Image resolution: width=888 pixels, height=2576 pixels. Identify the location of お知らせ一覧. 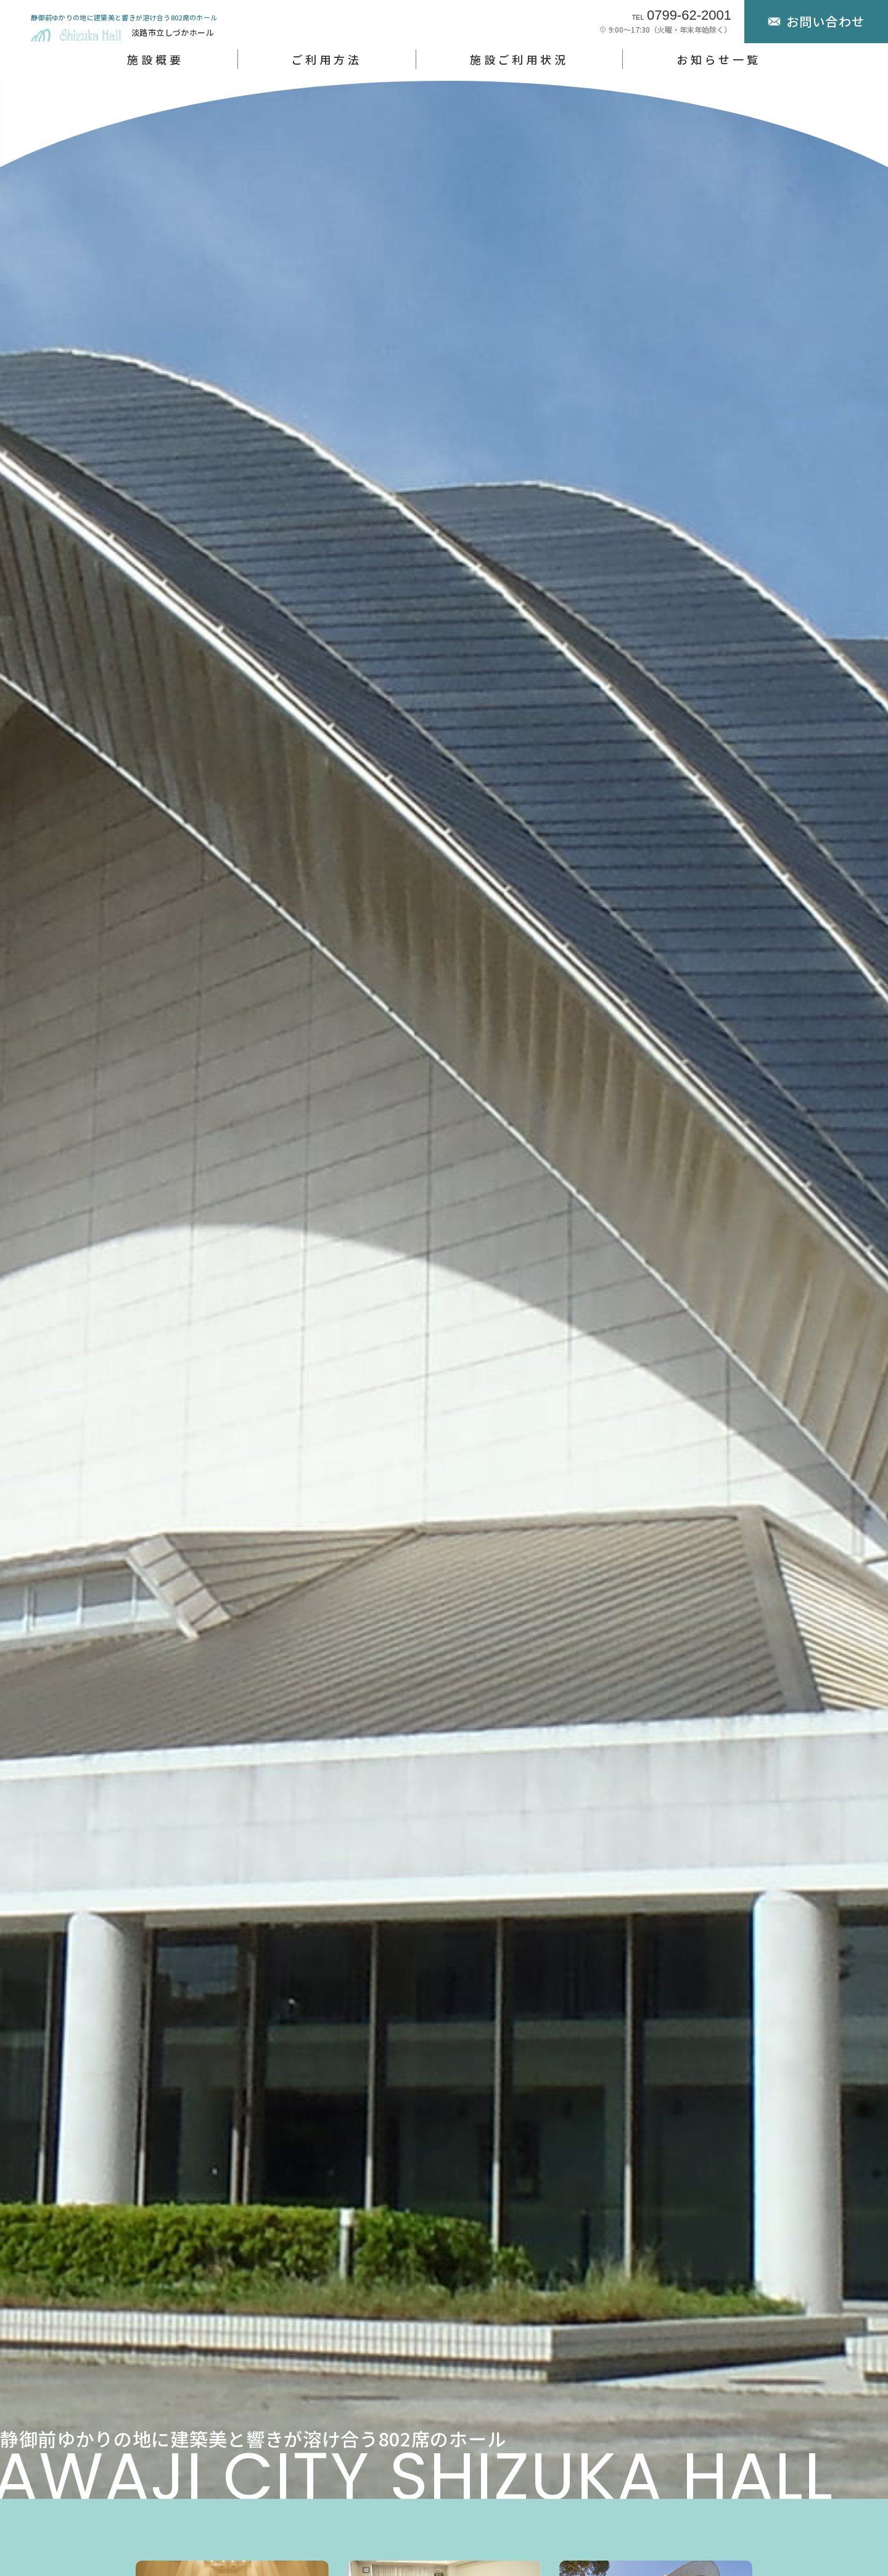
(718, 59).